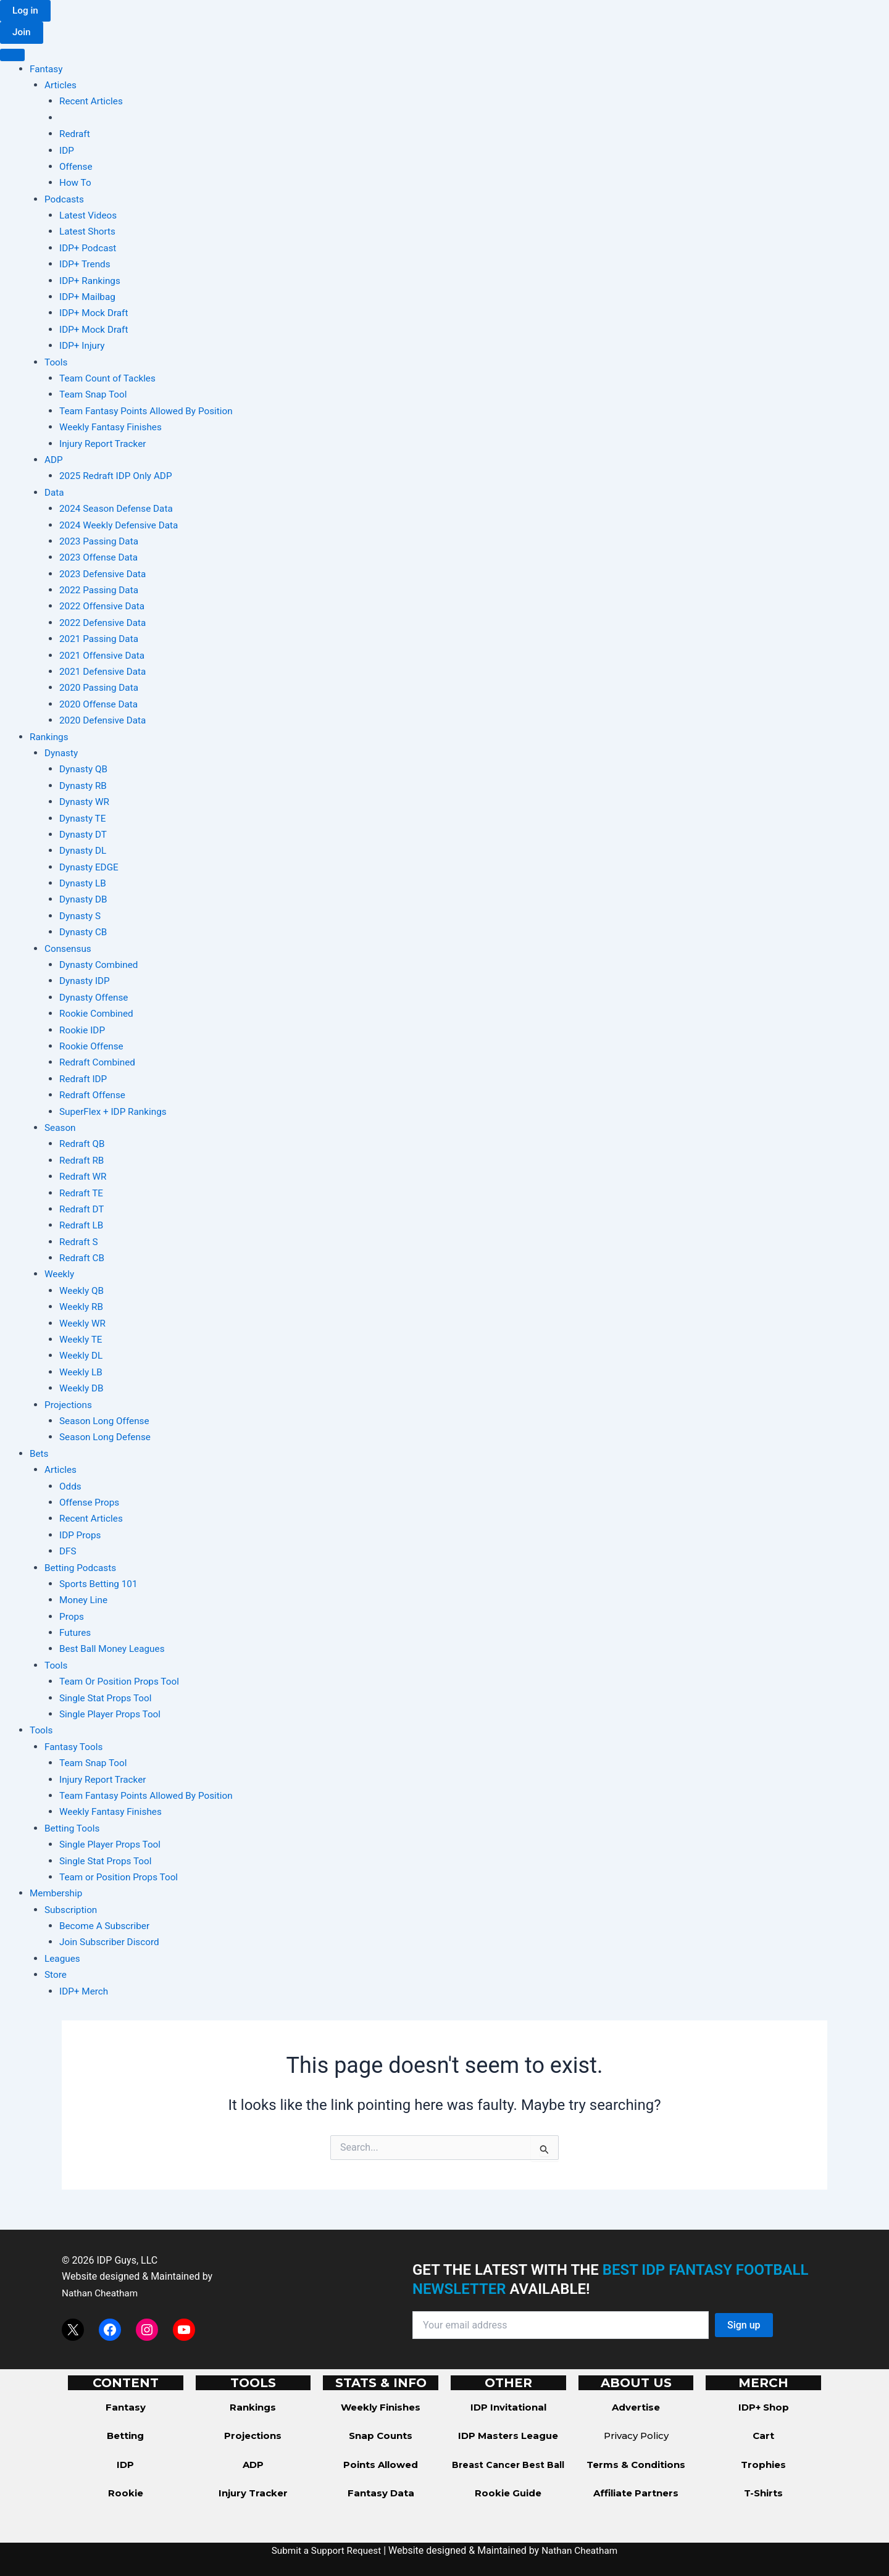 The height and width of the screenshot is (2576, 889). I want to click on Recent Articles, so click(92, 102).